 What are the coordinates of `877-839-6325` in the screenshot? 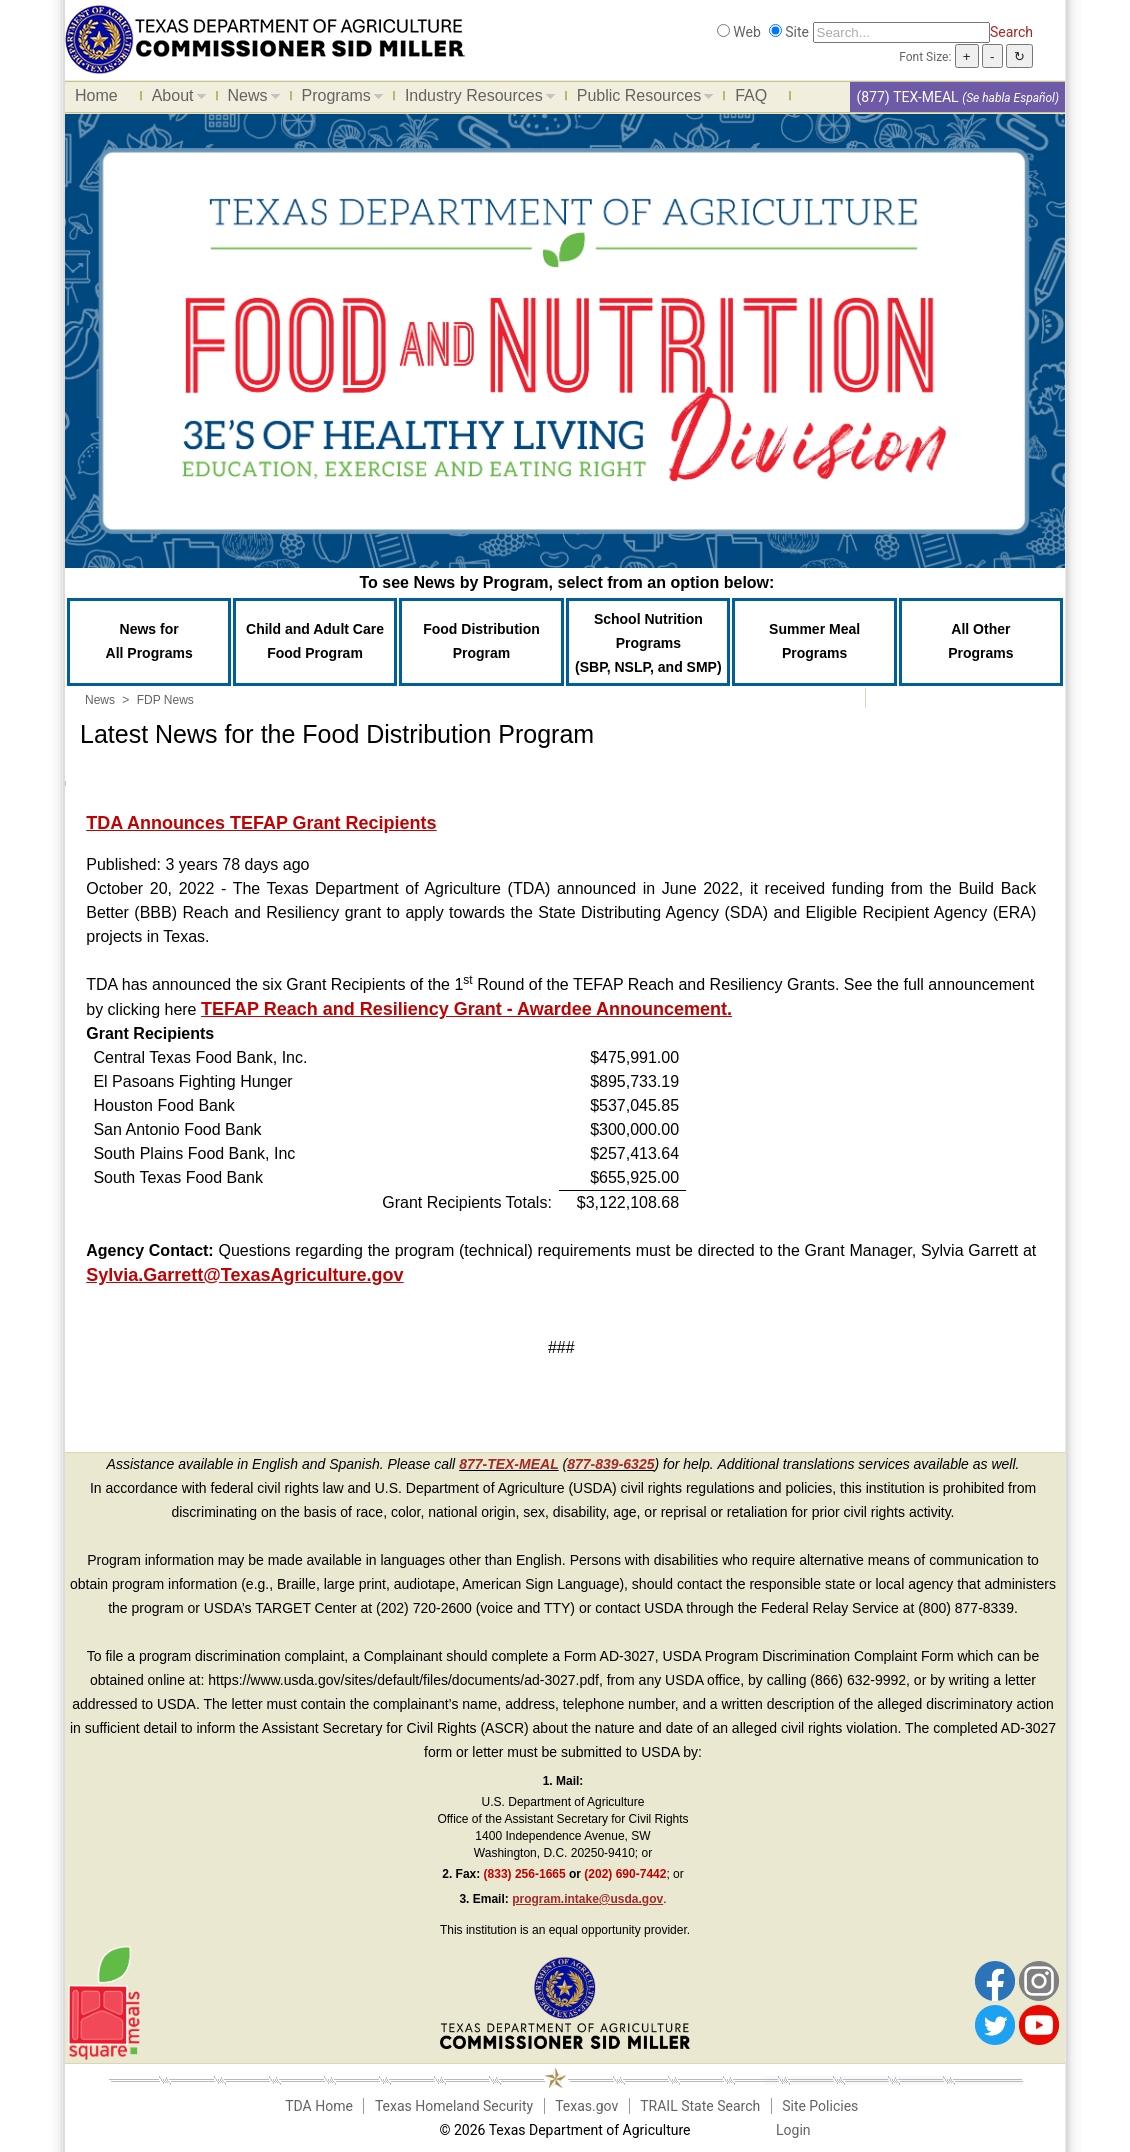 It's located at (610, 1464).